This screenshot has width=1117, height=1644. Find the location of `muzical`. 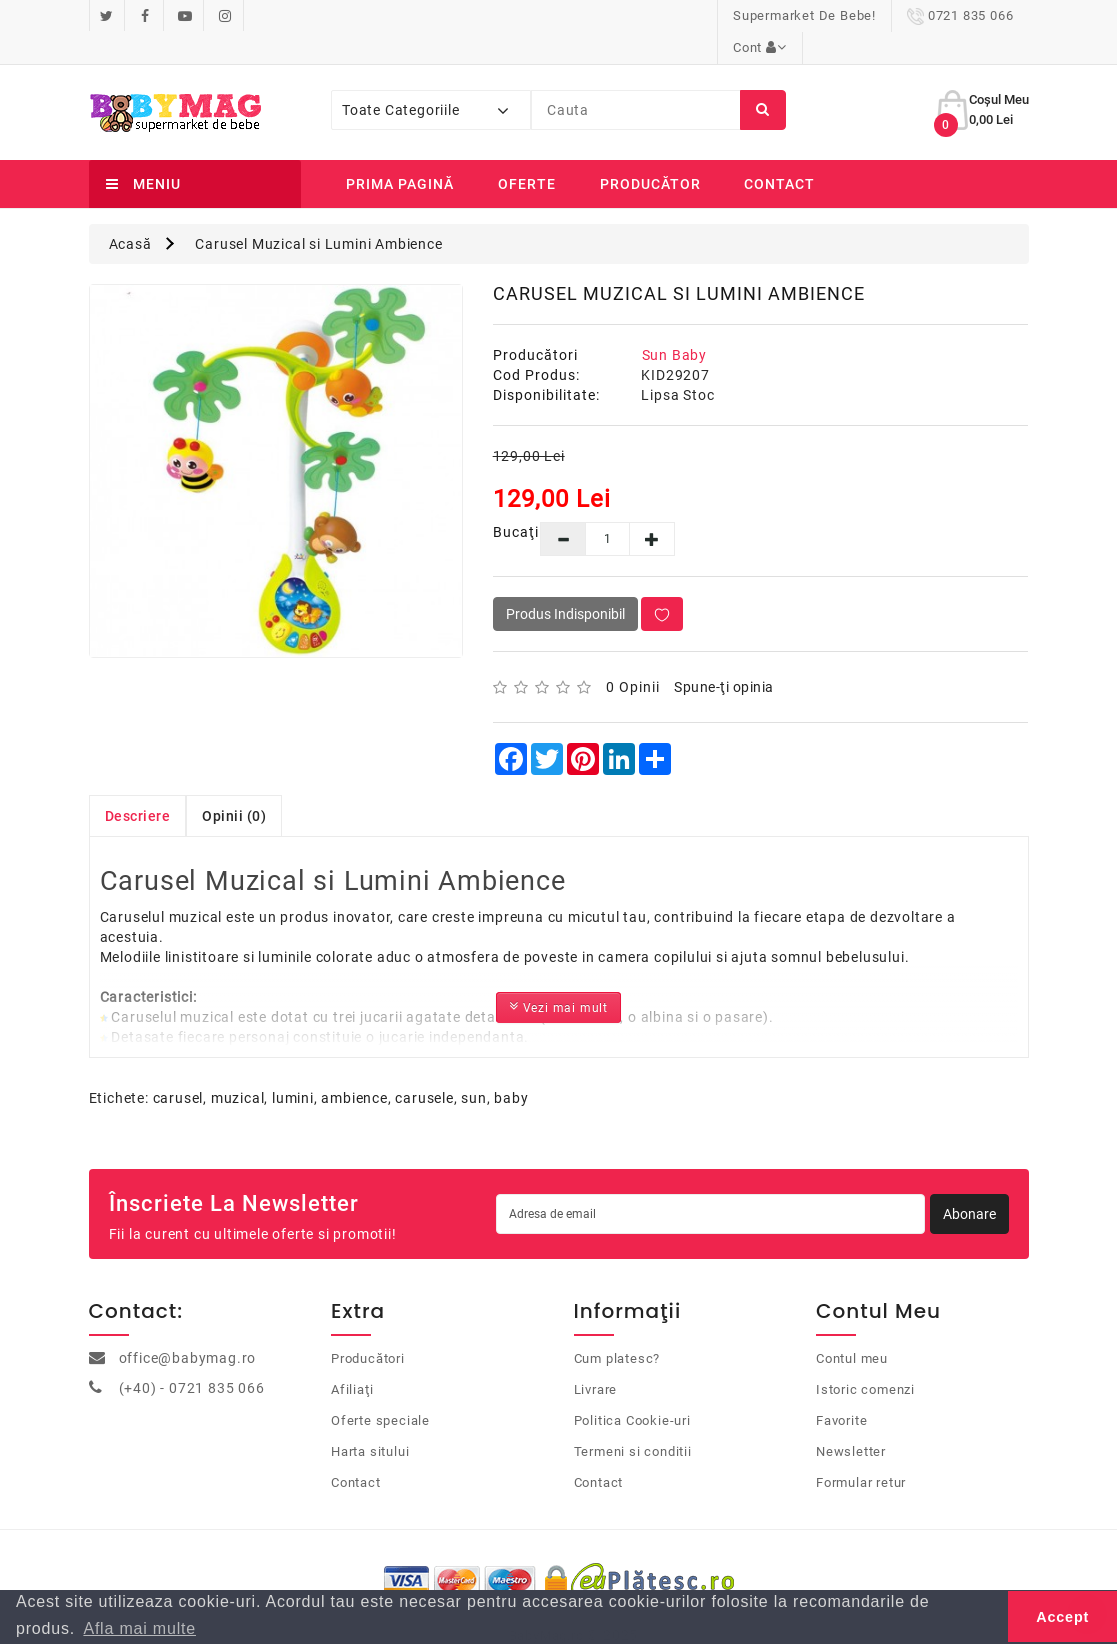

muzical is located at coordinates (238, 1066).